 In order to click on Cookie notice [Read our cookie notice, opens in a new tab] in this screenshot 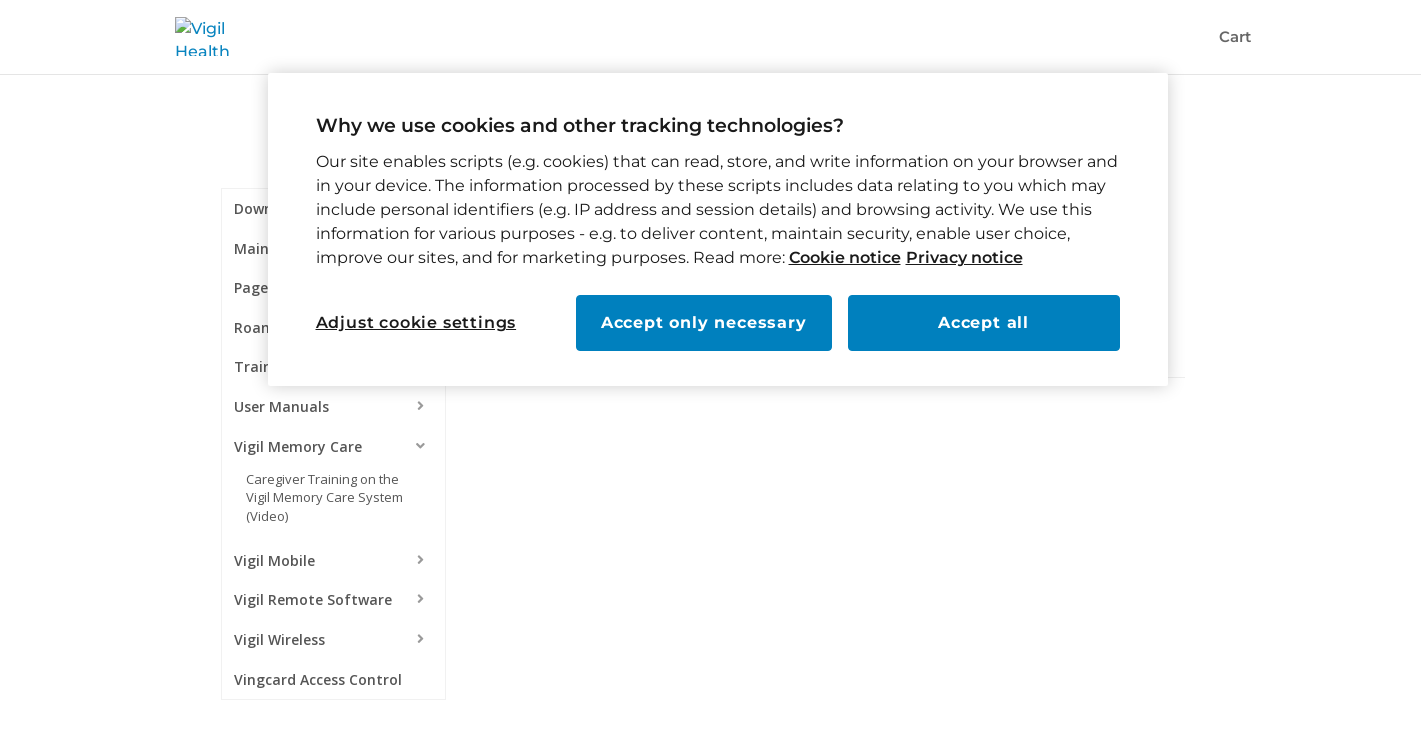, I will do `click(845, 257)`.